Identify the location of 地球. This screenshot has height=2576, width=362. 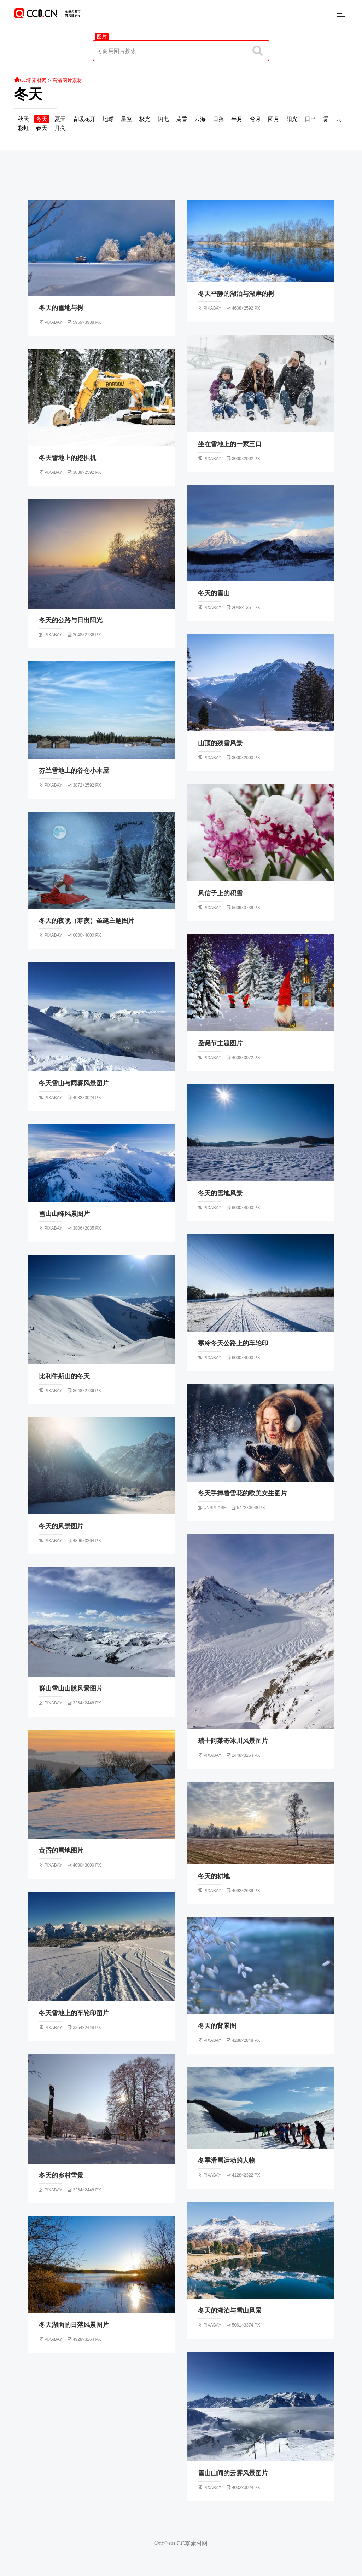
(108, 119).